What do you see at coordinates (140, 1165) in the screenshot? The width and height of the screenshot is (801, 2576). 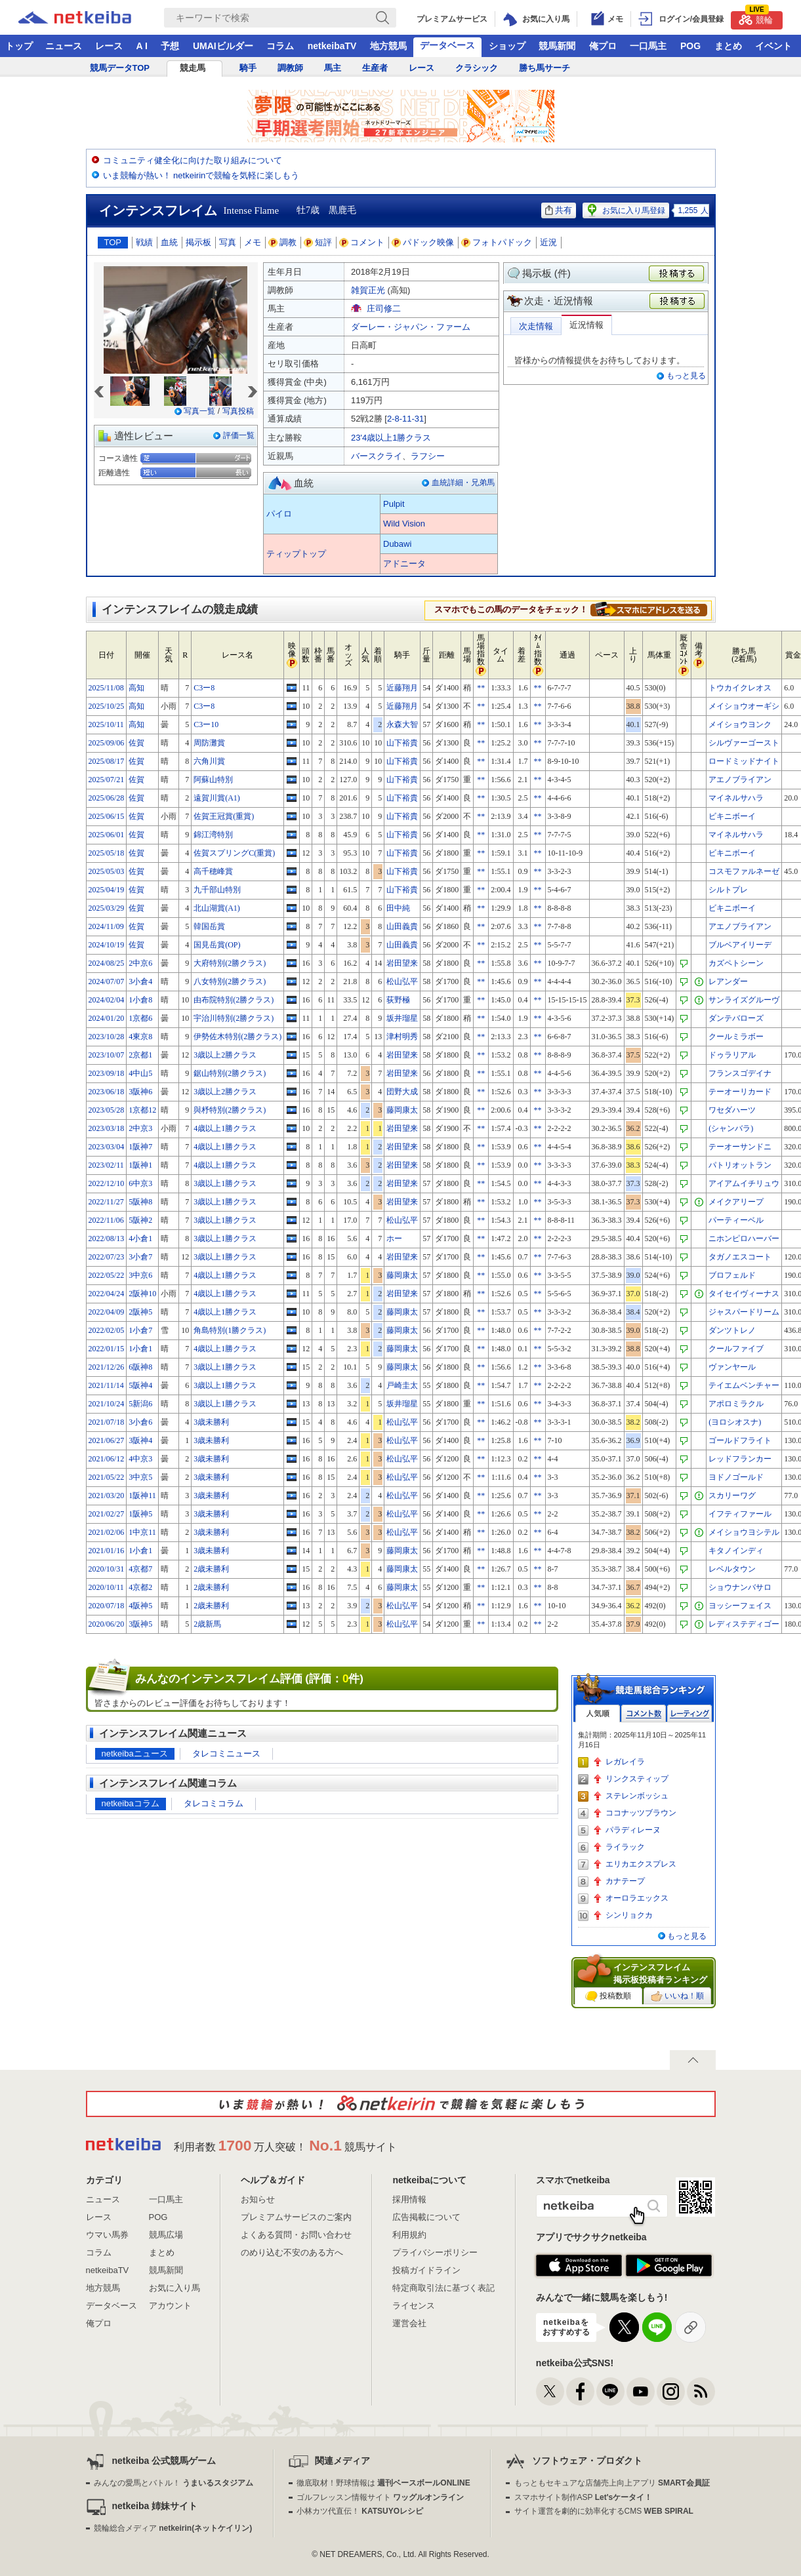 I see `1阪神1` at bounding box center [140, 1165].